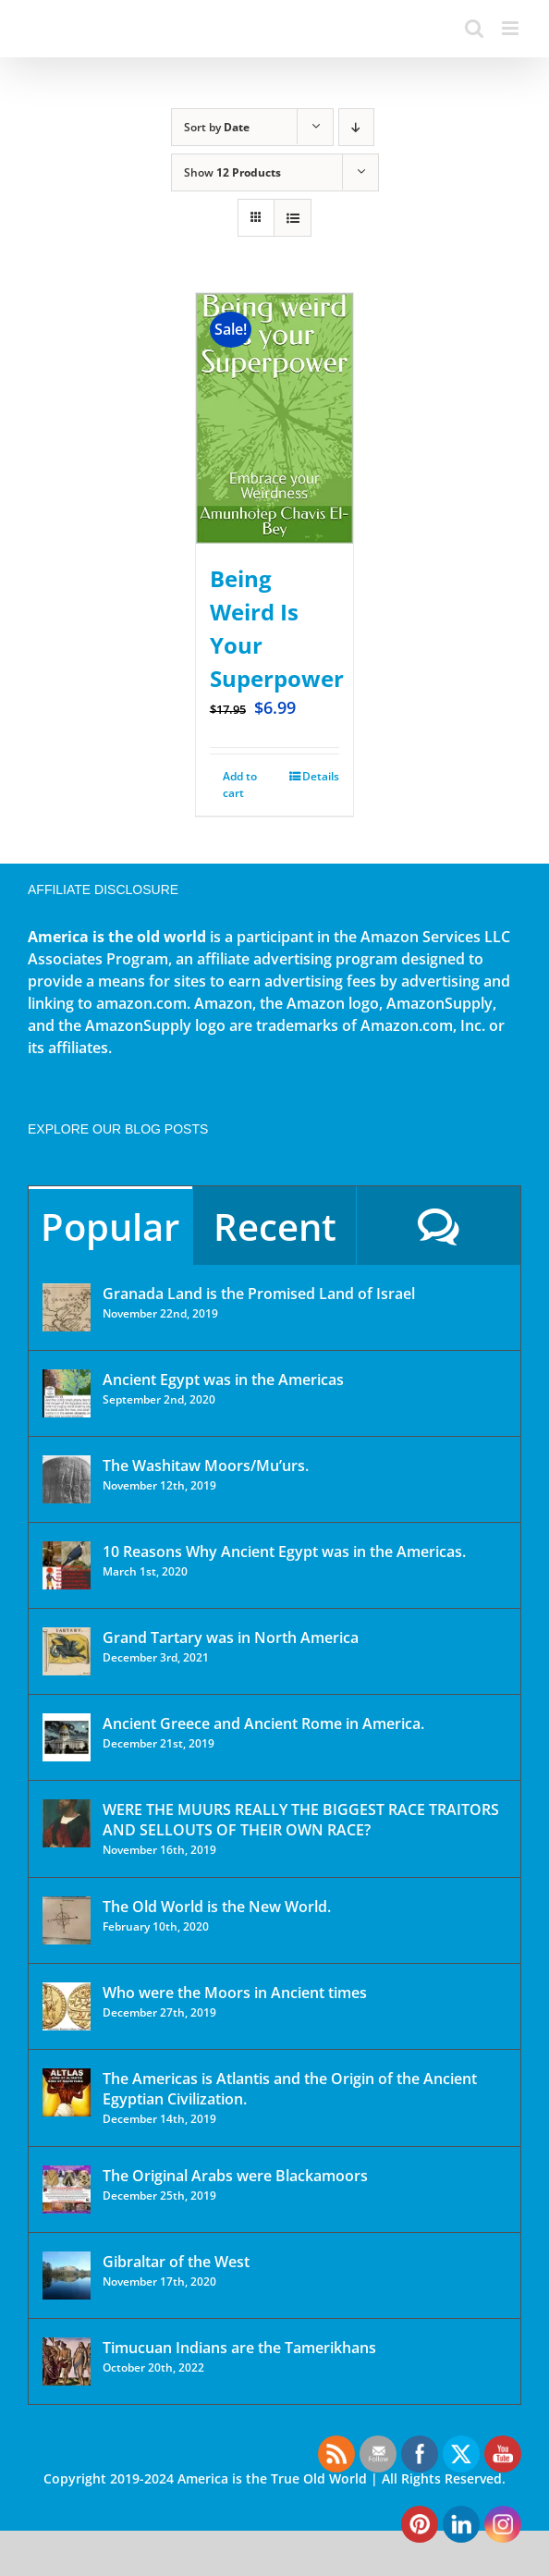 This screenshot has height=2576, width=549. Describe the element at coordinates (235, 1992) in the screenshot. I see `Who were the Moors in Ancient times` at that location.